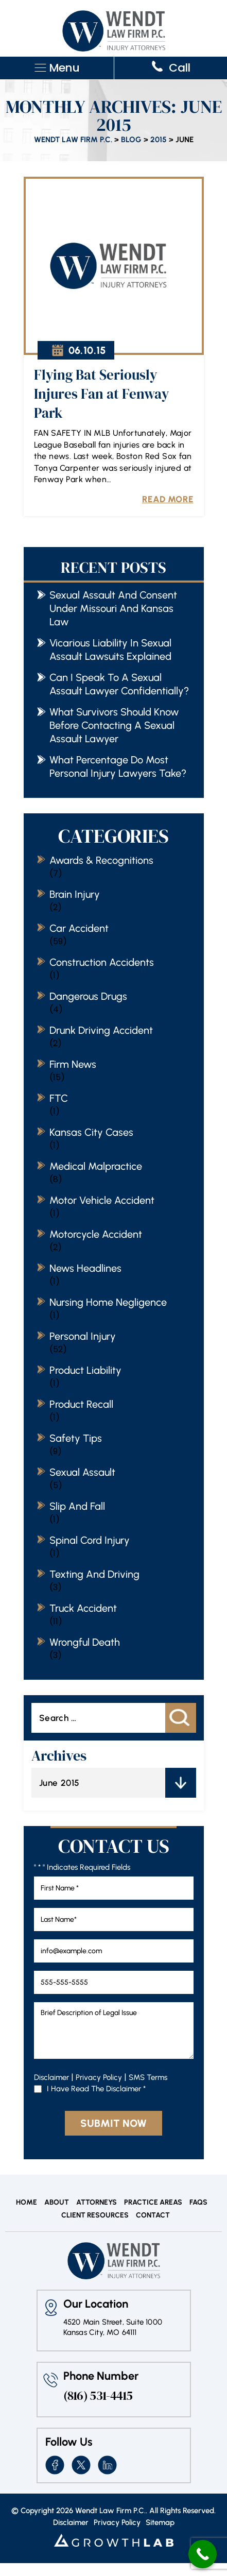  I want to click on Personal Injury, so click(82, 1336).